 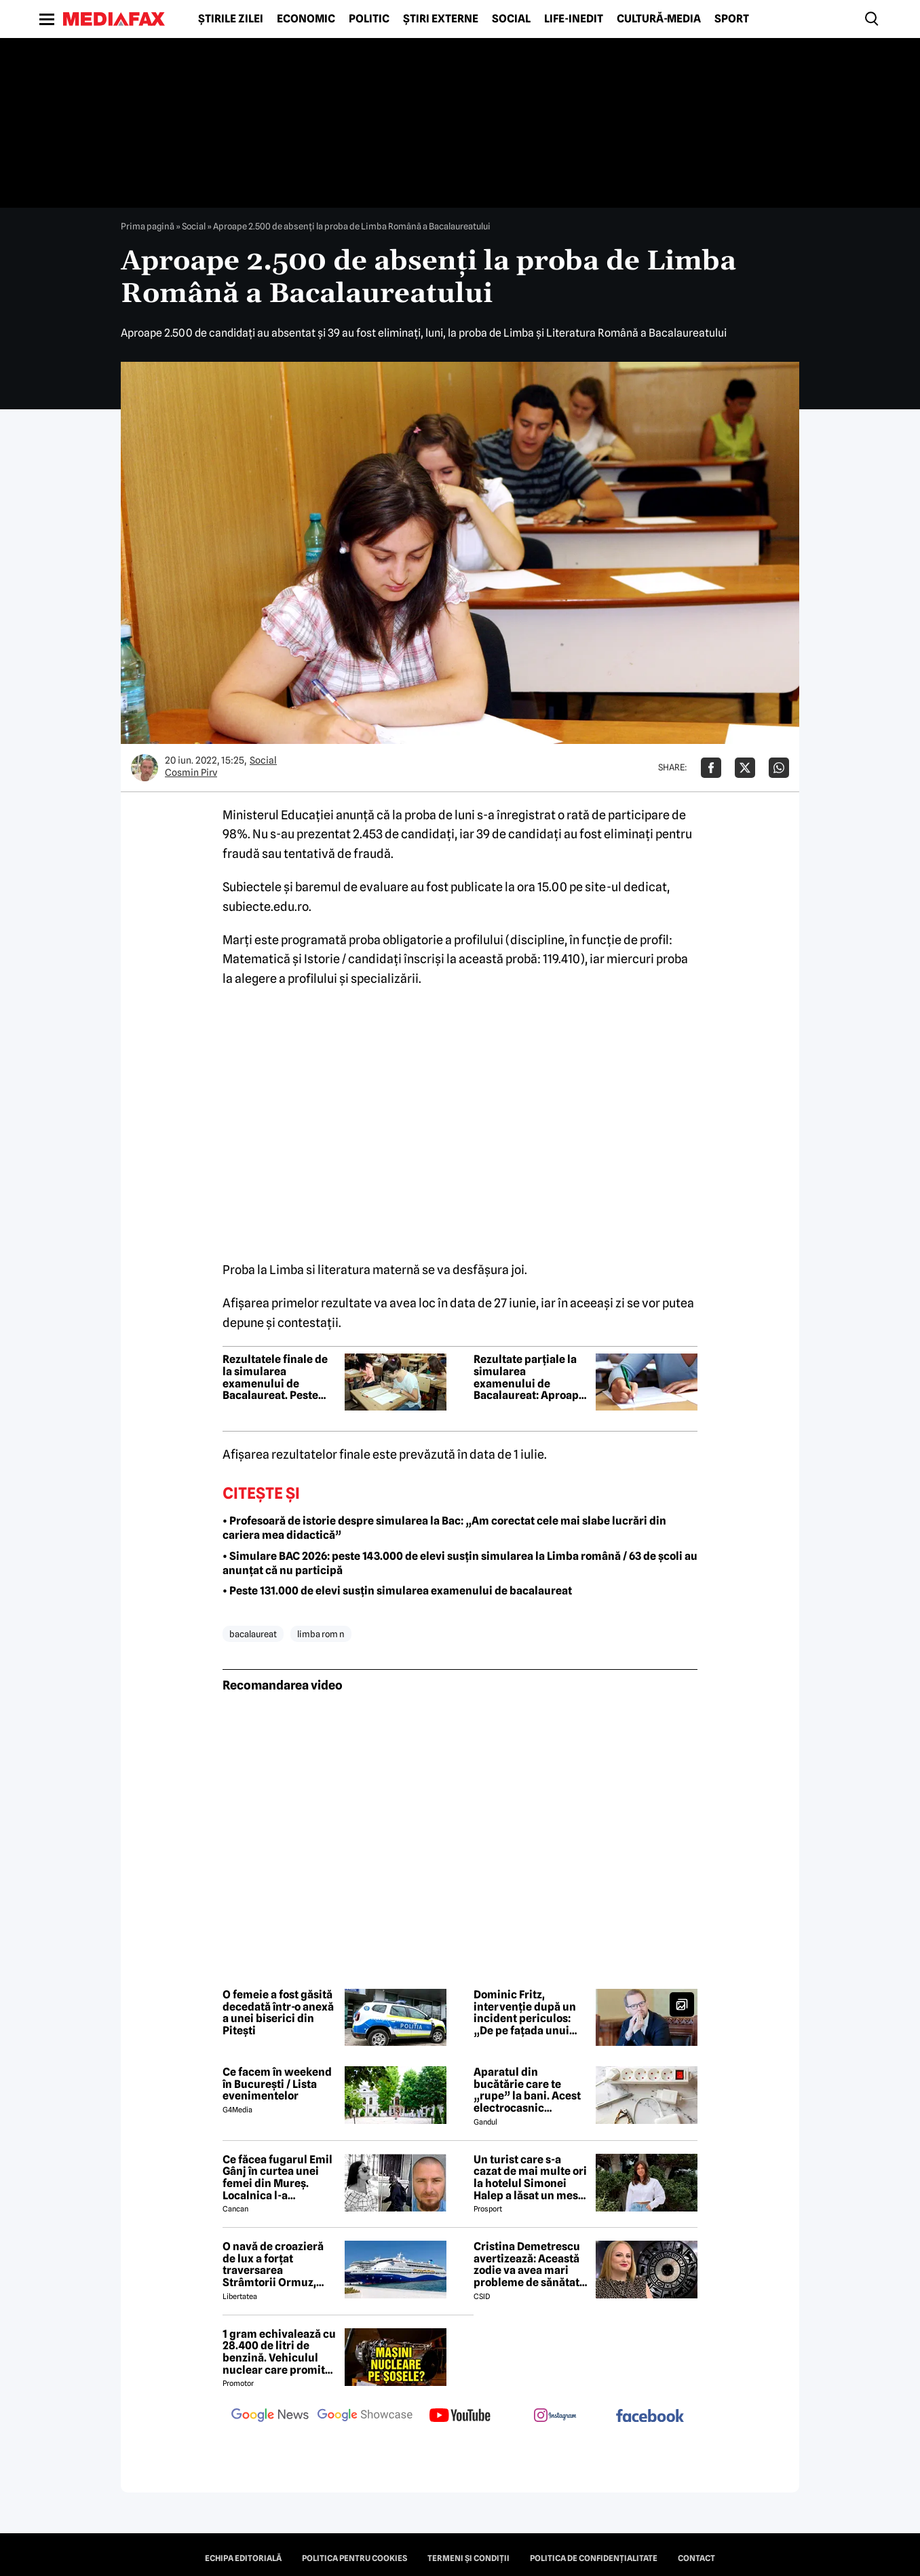 I want to click on Life-Inedit, so click(x=573, y=19).